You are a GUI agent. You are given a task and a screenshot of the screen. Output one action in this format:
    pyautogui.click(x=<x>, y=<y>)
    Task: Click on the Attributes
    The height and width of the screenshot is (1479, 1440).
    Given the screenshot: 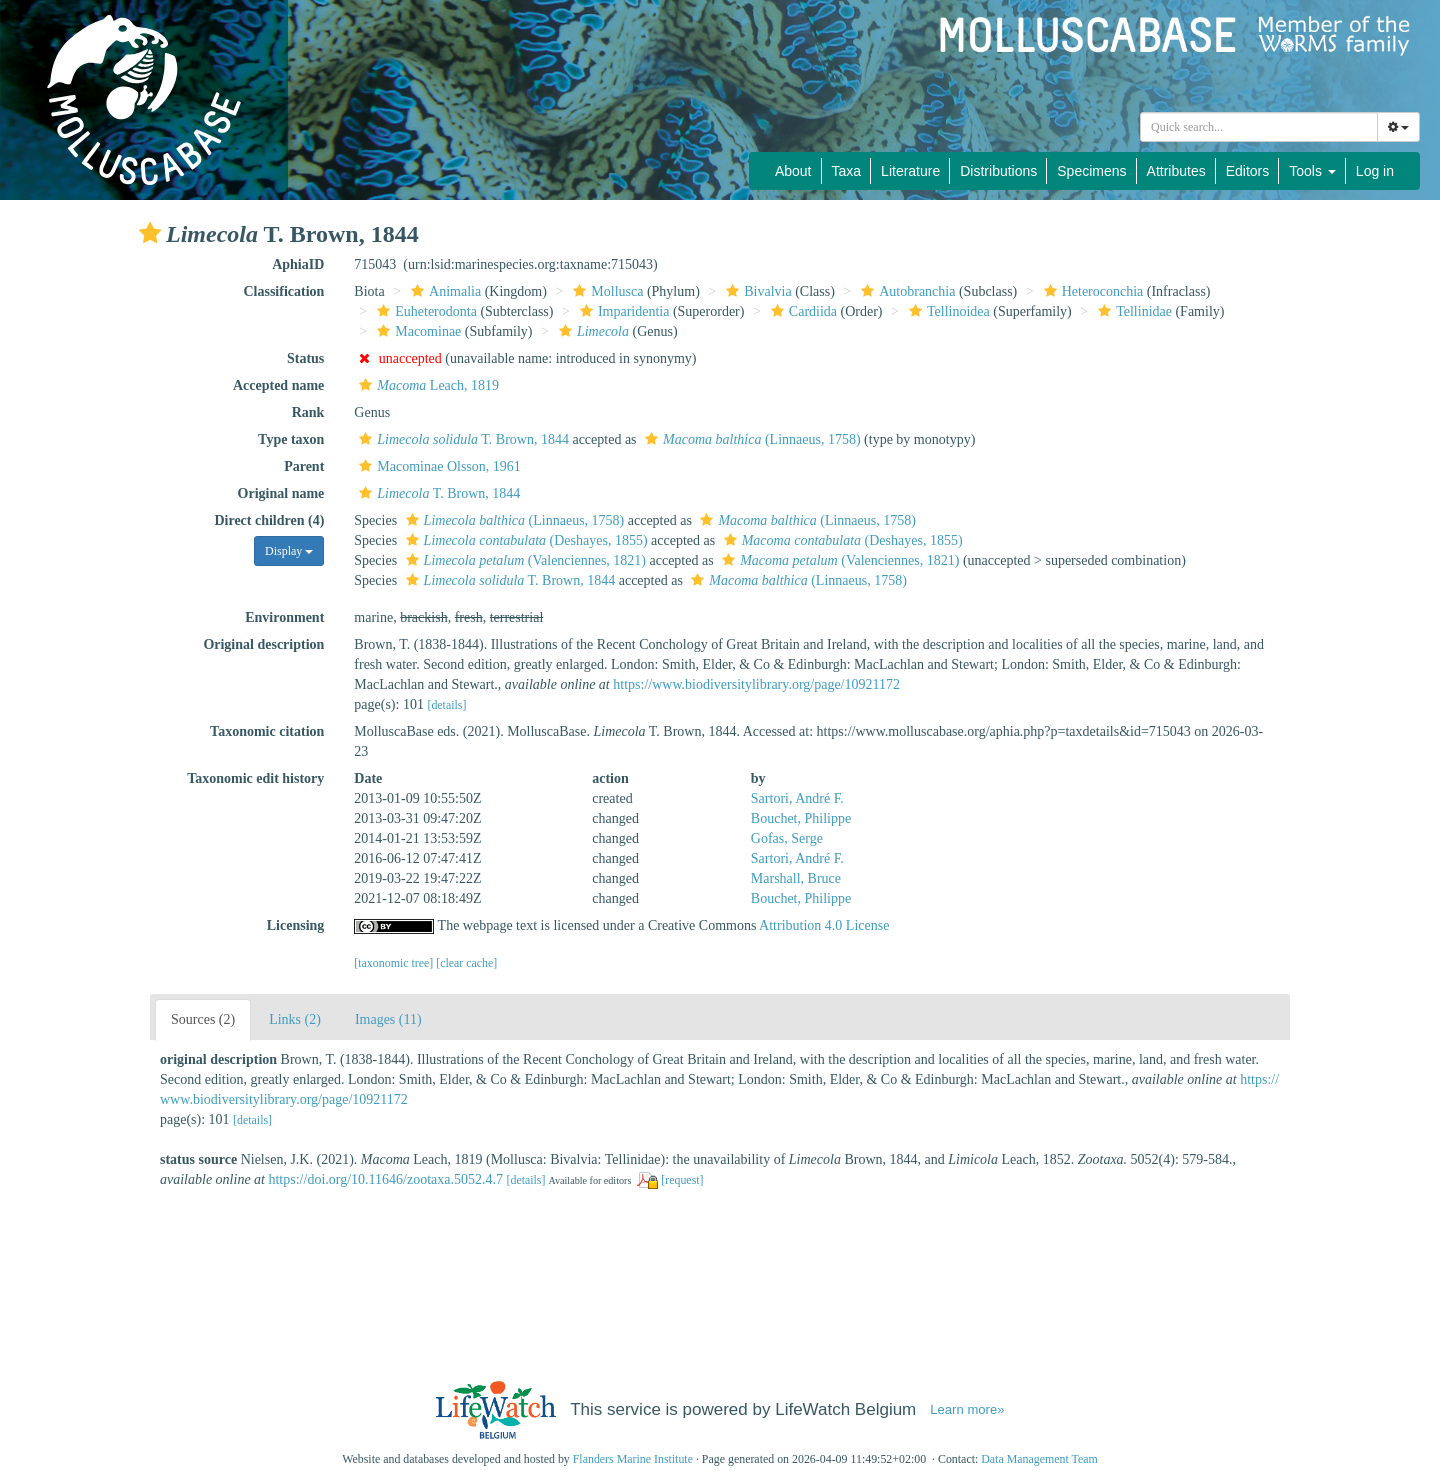 What is the action you would take?
    pyautogui.click(x=1176, y=171)
    